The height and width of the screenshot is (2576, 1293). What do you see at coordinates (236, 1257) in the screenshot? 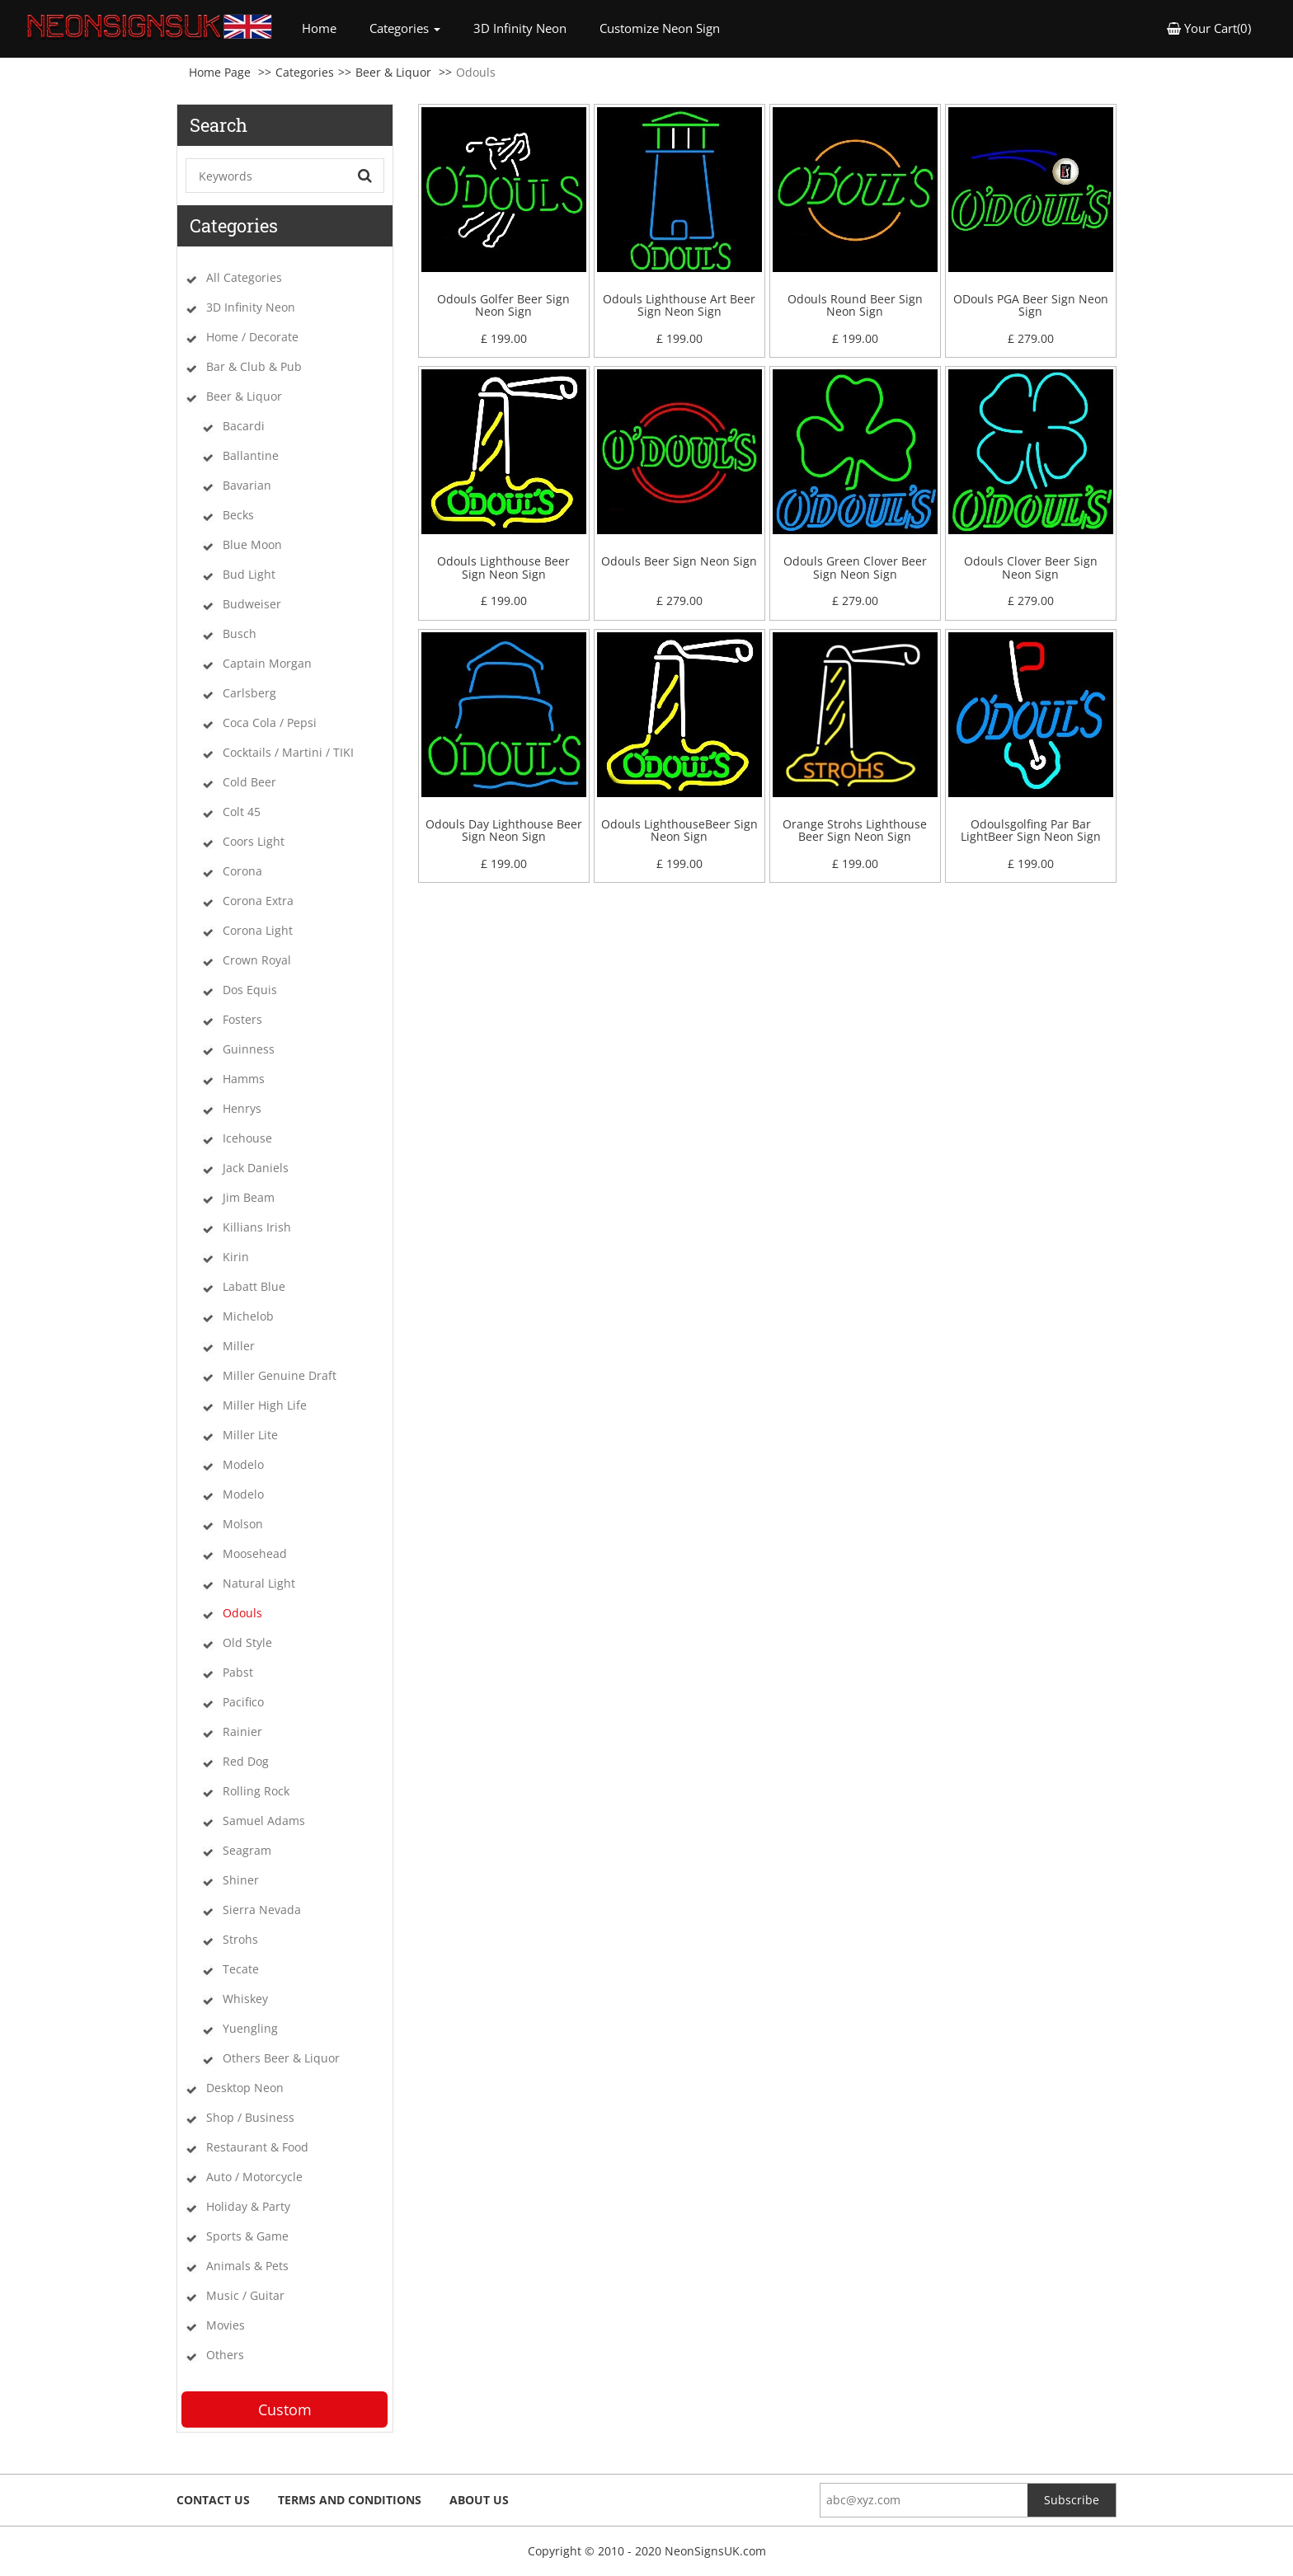
I see `Kirin` at bounding box center [236, 1257].